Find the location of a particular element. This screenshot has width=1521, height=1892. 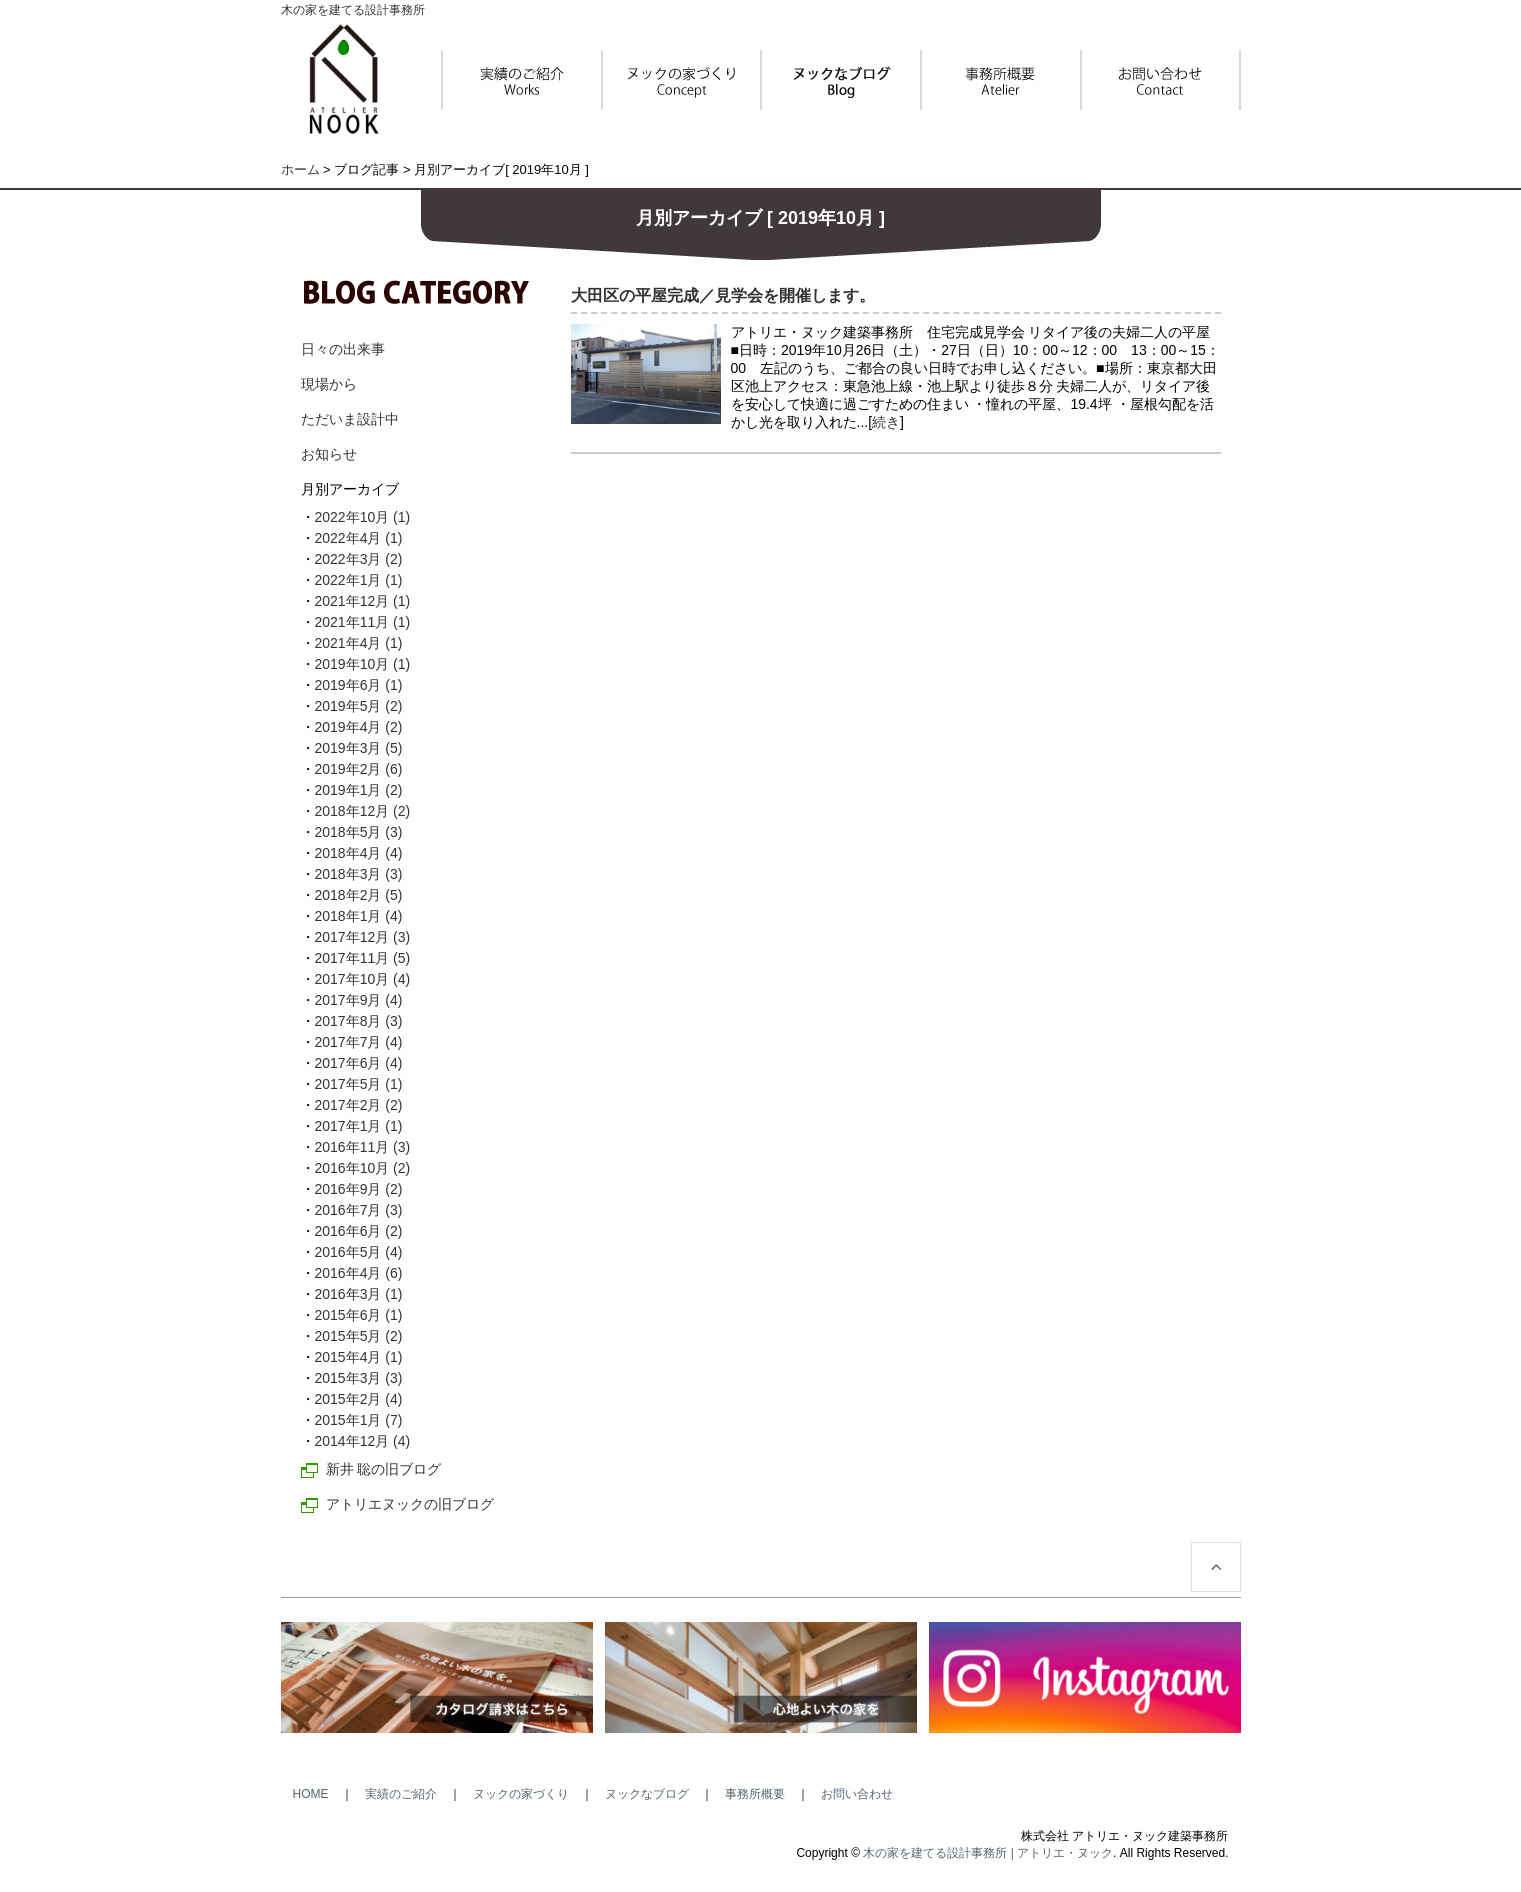

2022年3月 (2) is located at coordinates (359, 559).